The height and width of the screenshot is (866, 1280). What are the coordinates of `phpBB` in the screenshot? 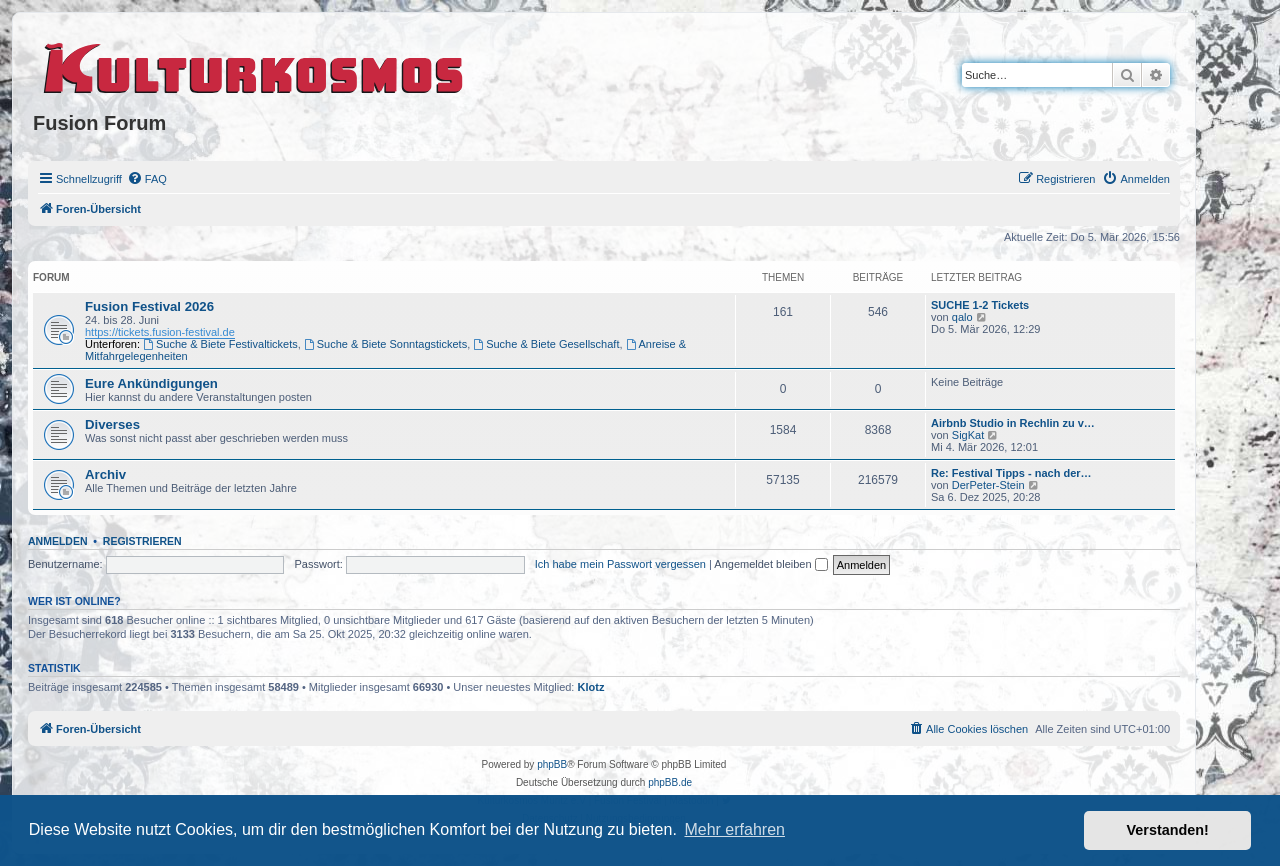 It's located at (552, 764).